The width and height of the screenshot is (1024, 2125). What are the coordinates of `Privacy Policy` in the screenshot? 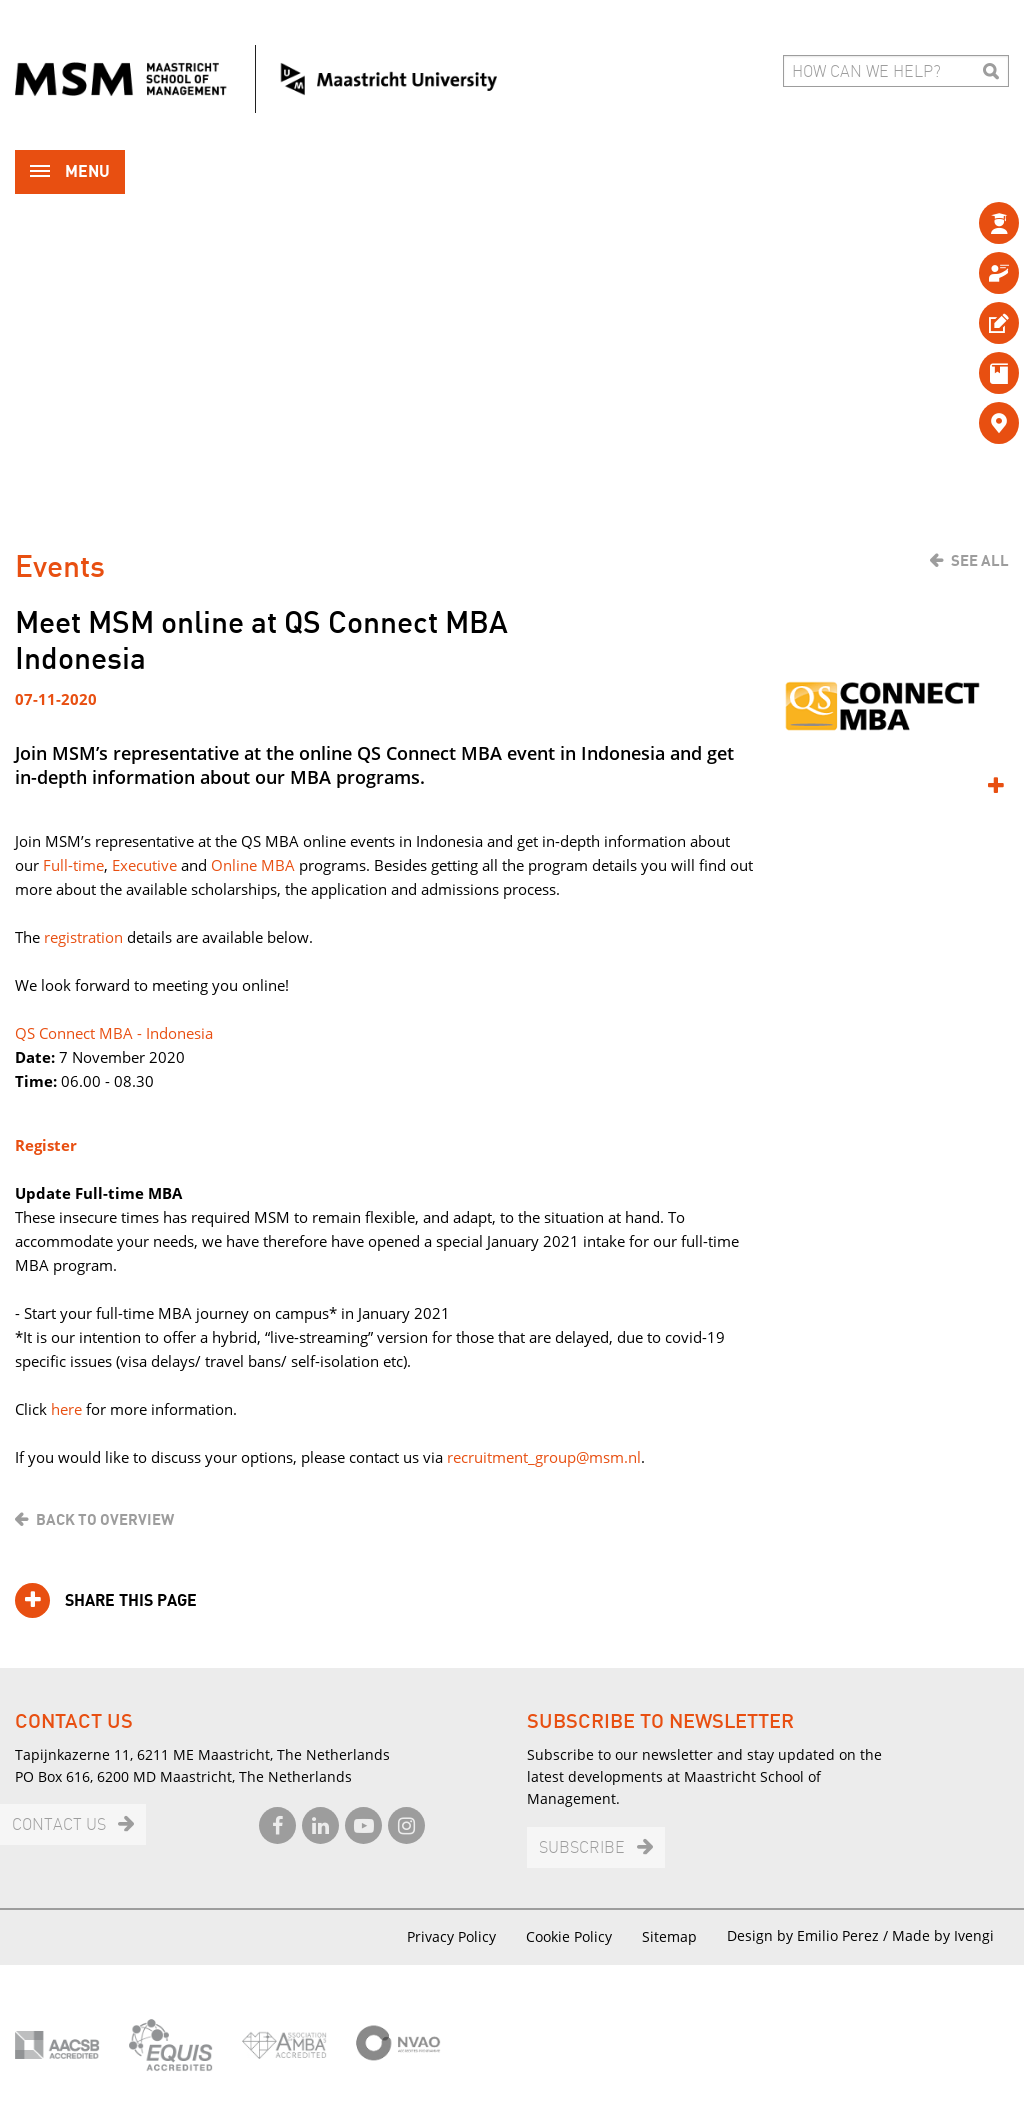 It's located at (451, 1936).